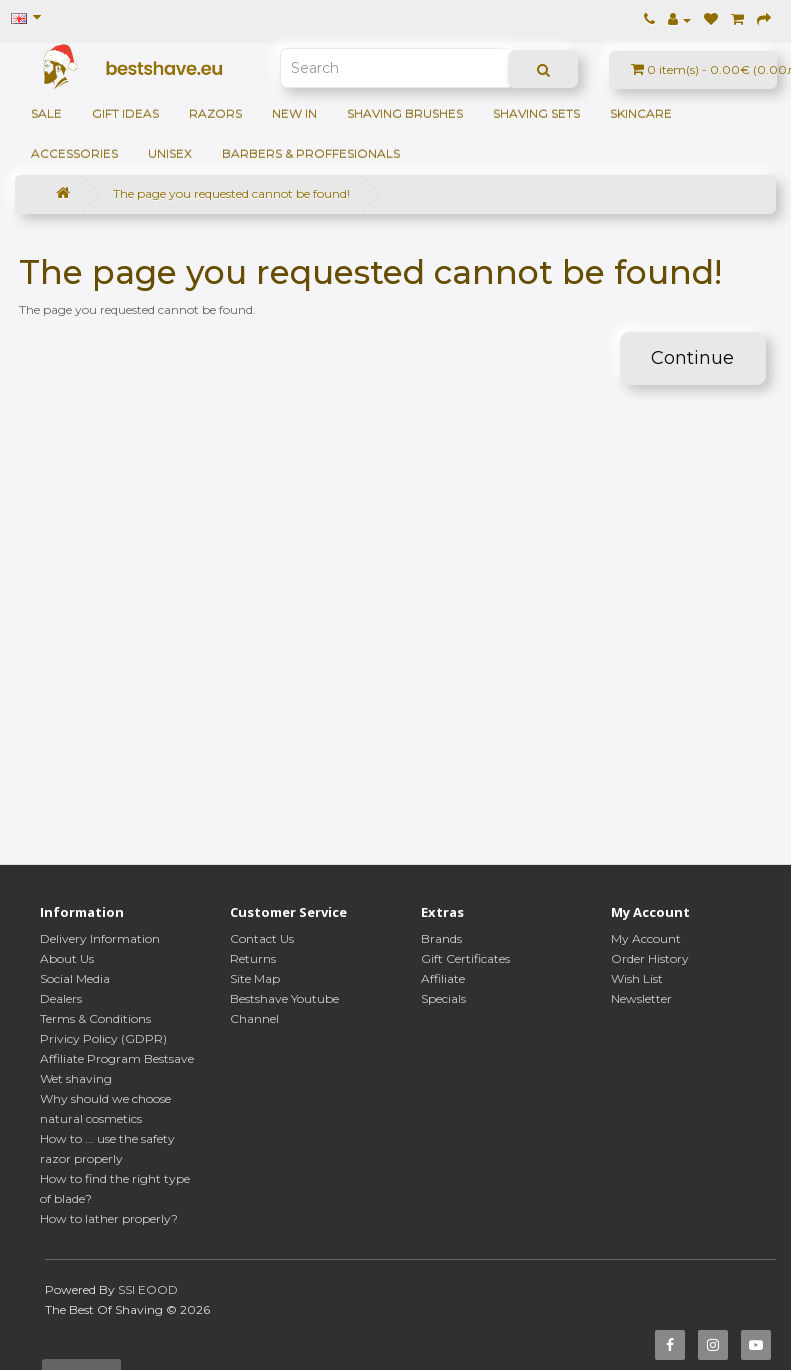 The image size is (791, 1370). Describe the element at coordinates (67, 958) in the screenshot. I see `About Us` at that location.